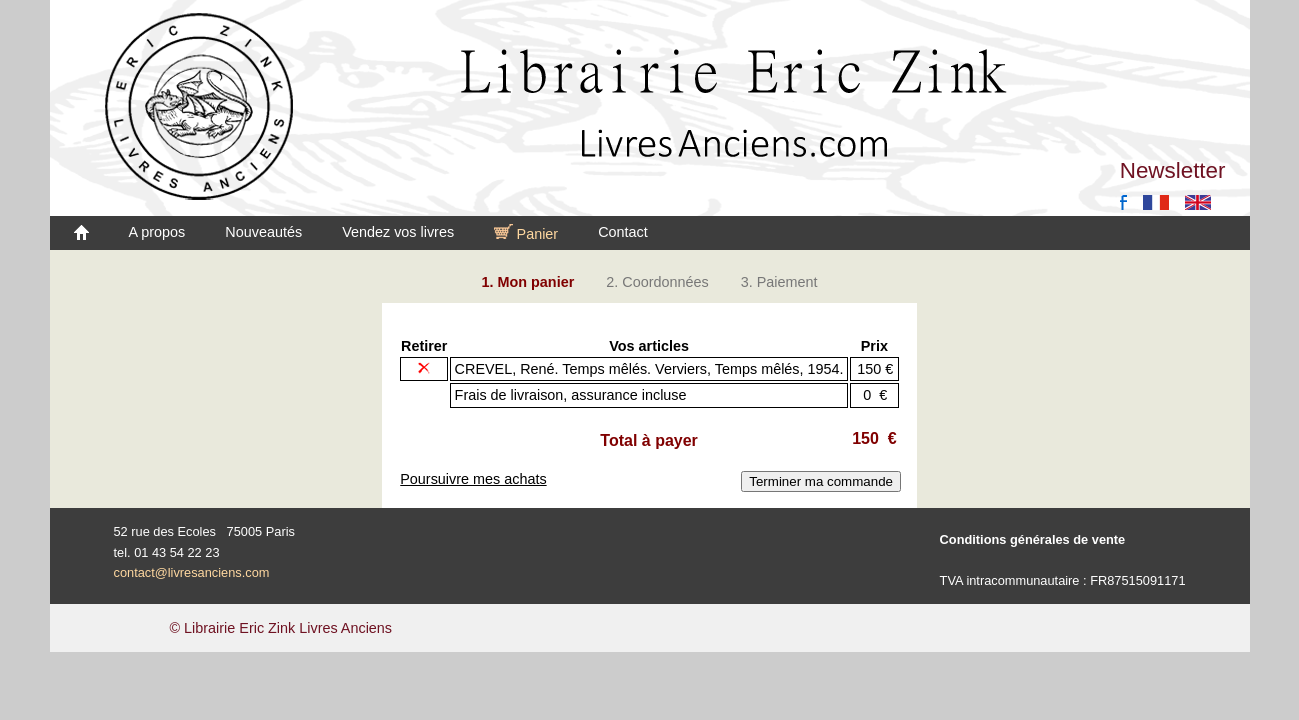 The width and height of the screenshot is (1299, 720). I want to click on Contact, so click(623, 232).